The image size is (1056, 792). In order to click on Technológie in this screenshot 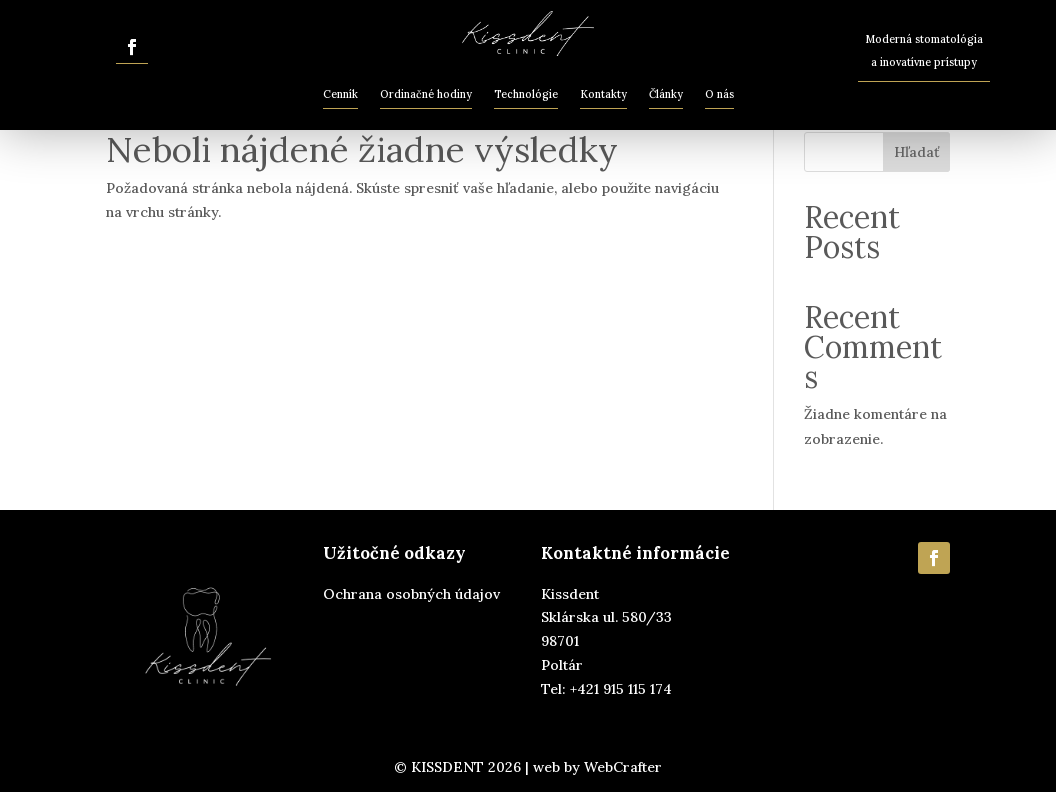, I will do `click(526, 94)`.